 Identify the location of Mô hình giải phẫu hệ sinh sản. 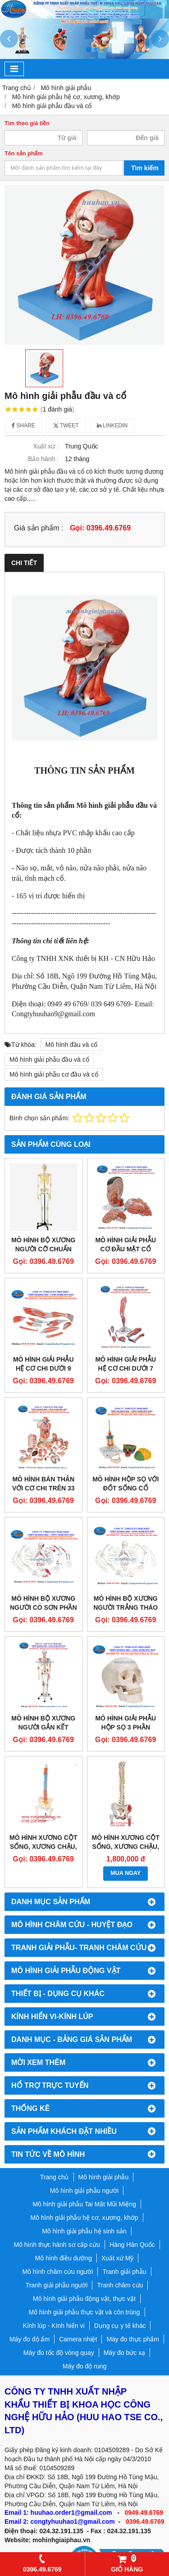
(84, 2231).